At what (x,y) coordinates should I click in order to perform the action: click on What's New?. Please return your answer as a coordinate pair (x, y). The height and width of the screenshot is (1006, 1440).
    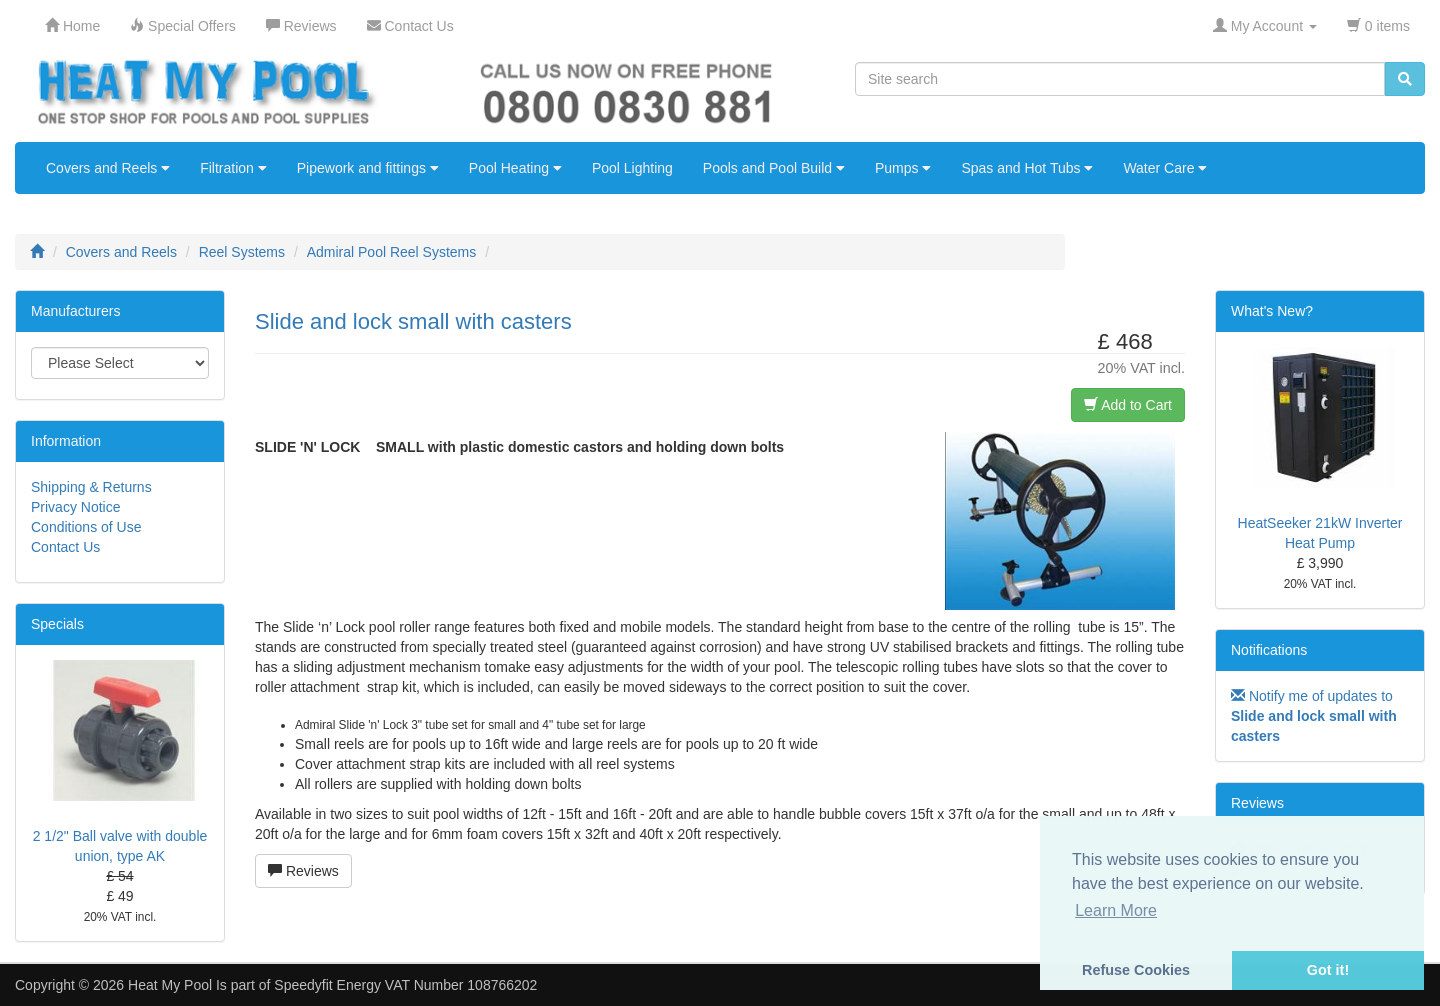
    Looking at the image, I should click on (1272, 311).